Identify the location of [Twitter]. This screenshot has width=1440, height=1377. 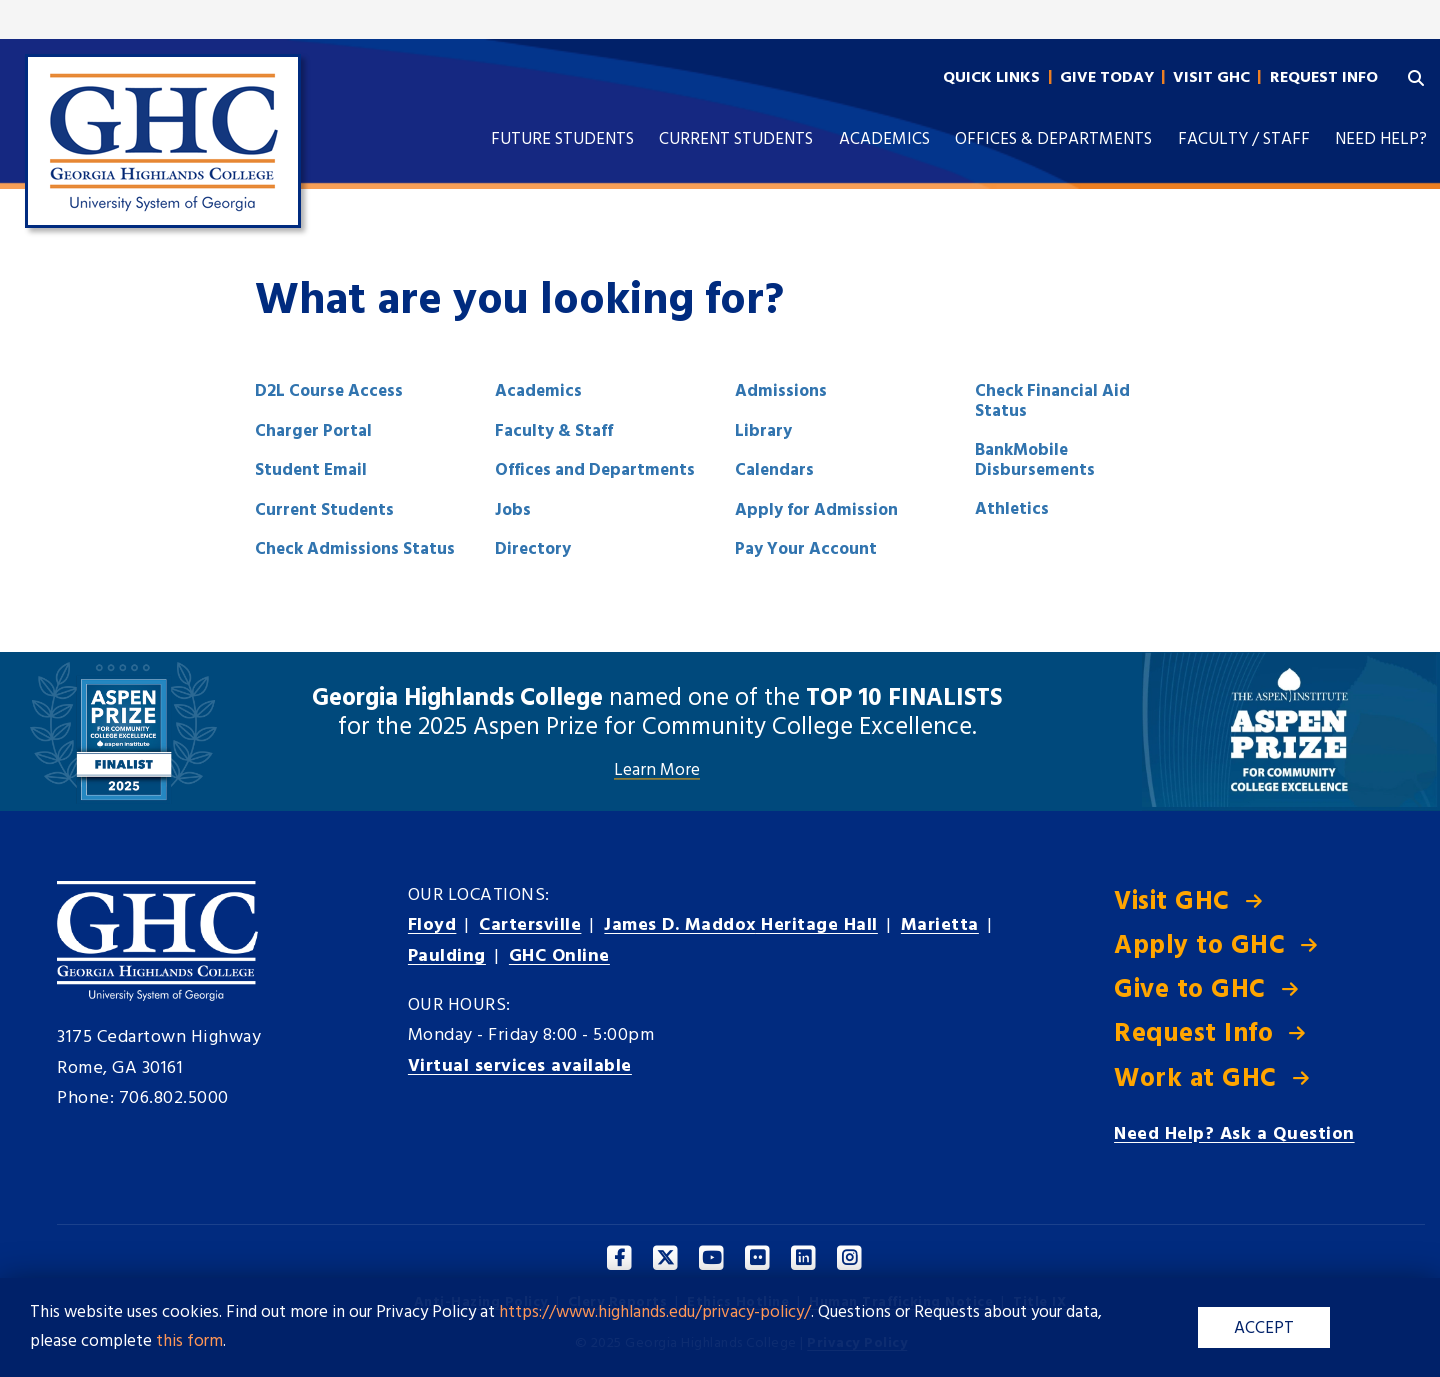
(666, 1258).